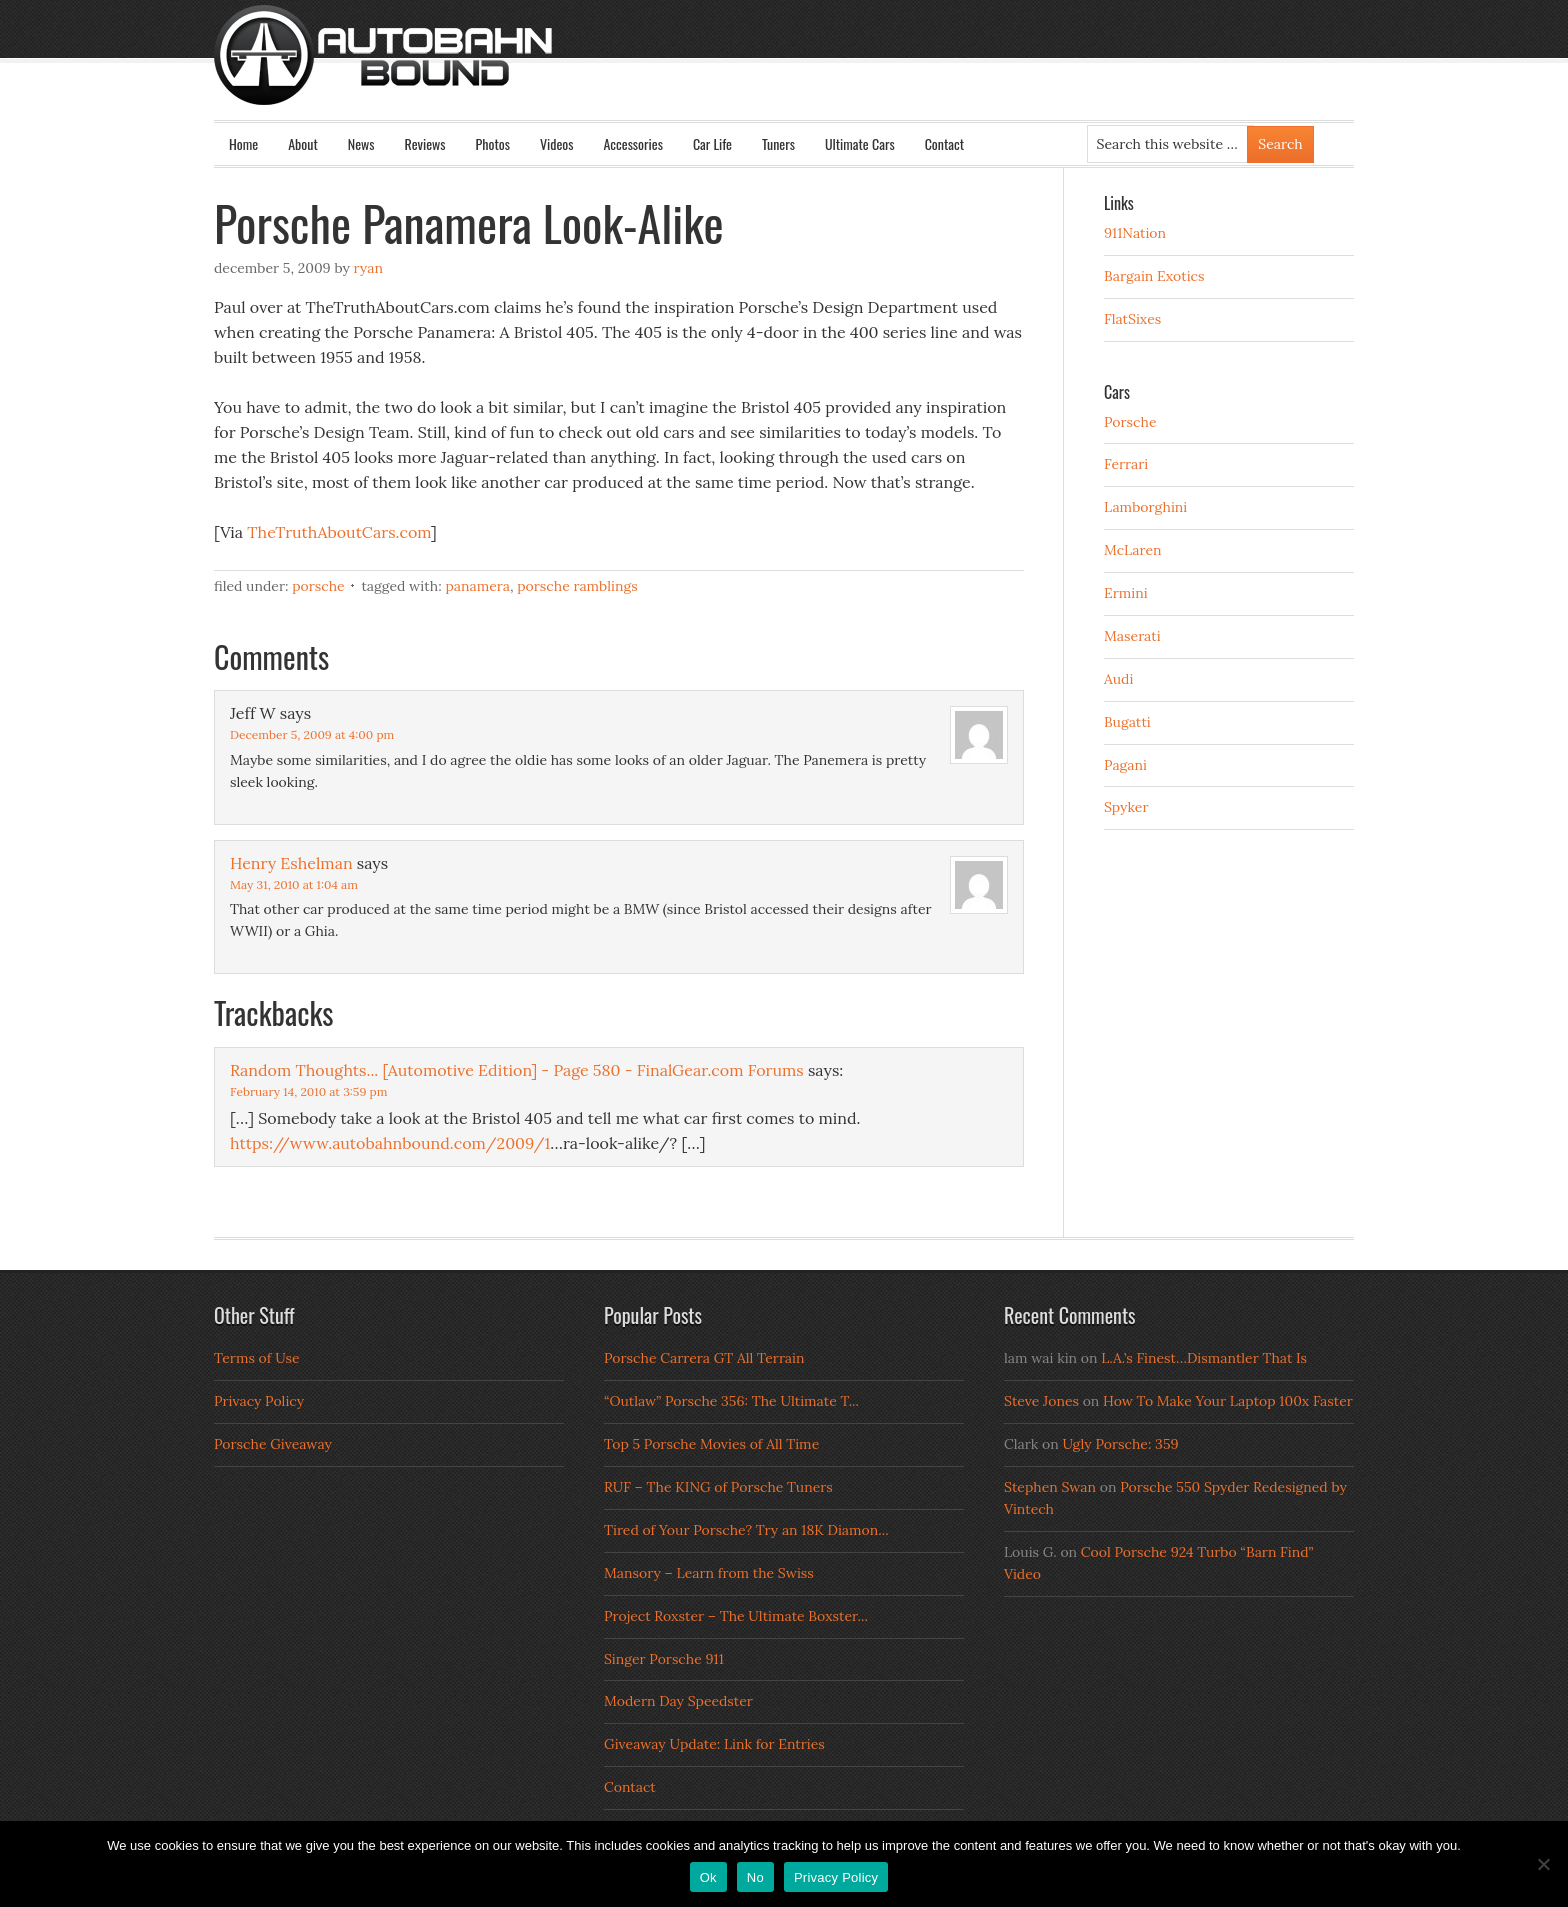  I want to click on Mansory – Learn from the Swiss, so click(709, 1573).